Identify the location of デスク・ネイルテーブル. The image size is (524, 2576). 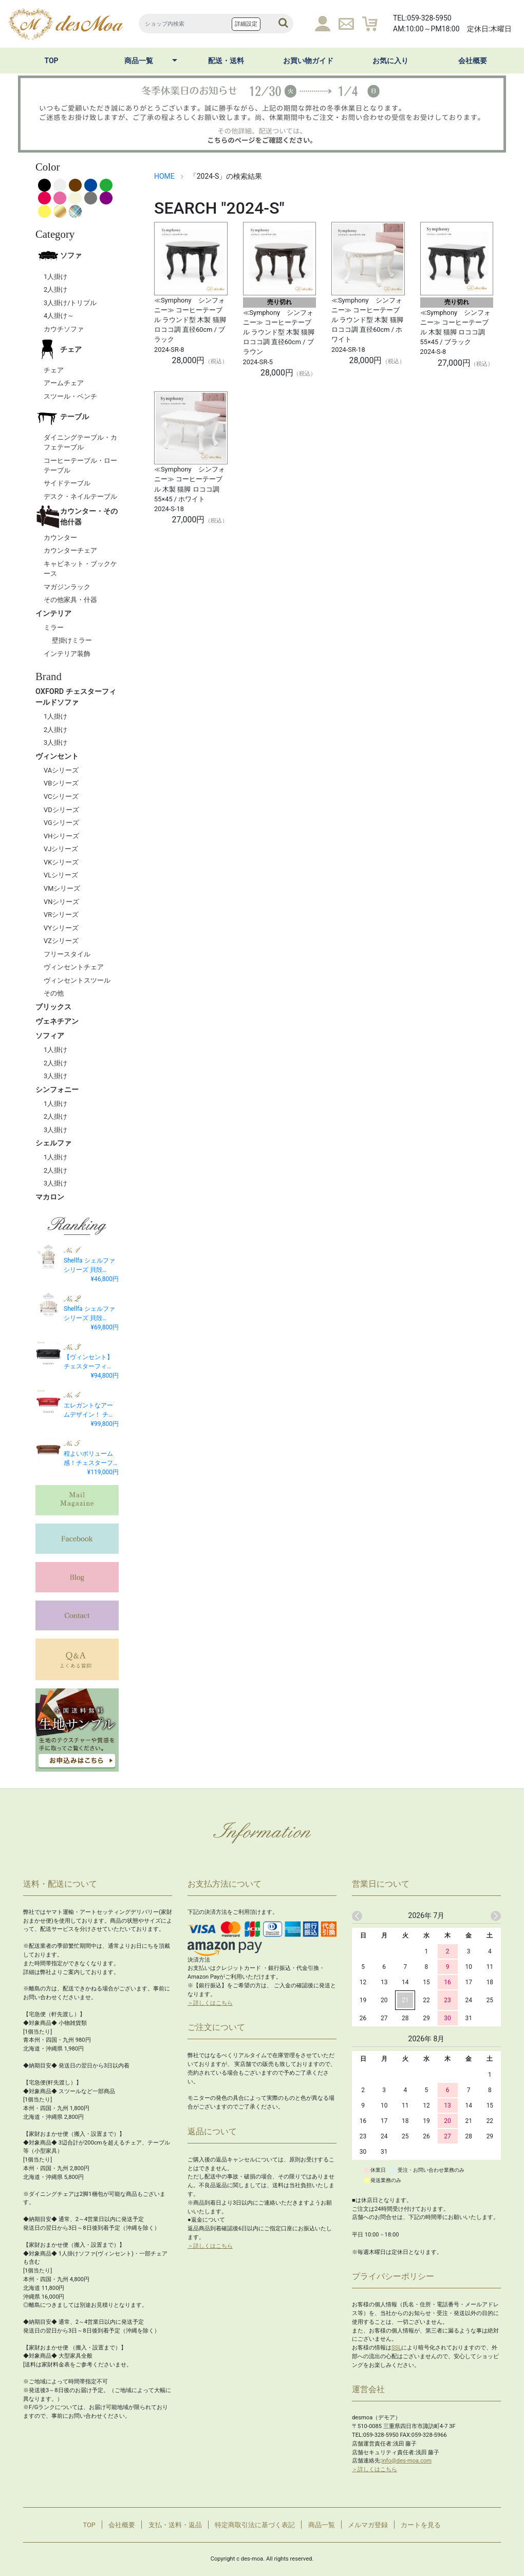
(80, 496).